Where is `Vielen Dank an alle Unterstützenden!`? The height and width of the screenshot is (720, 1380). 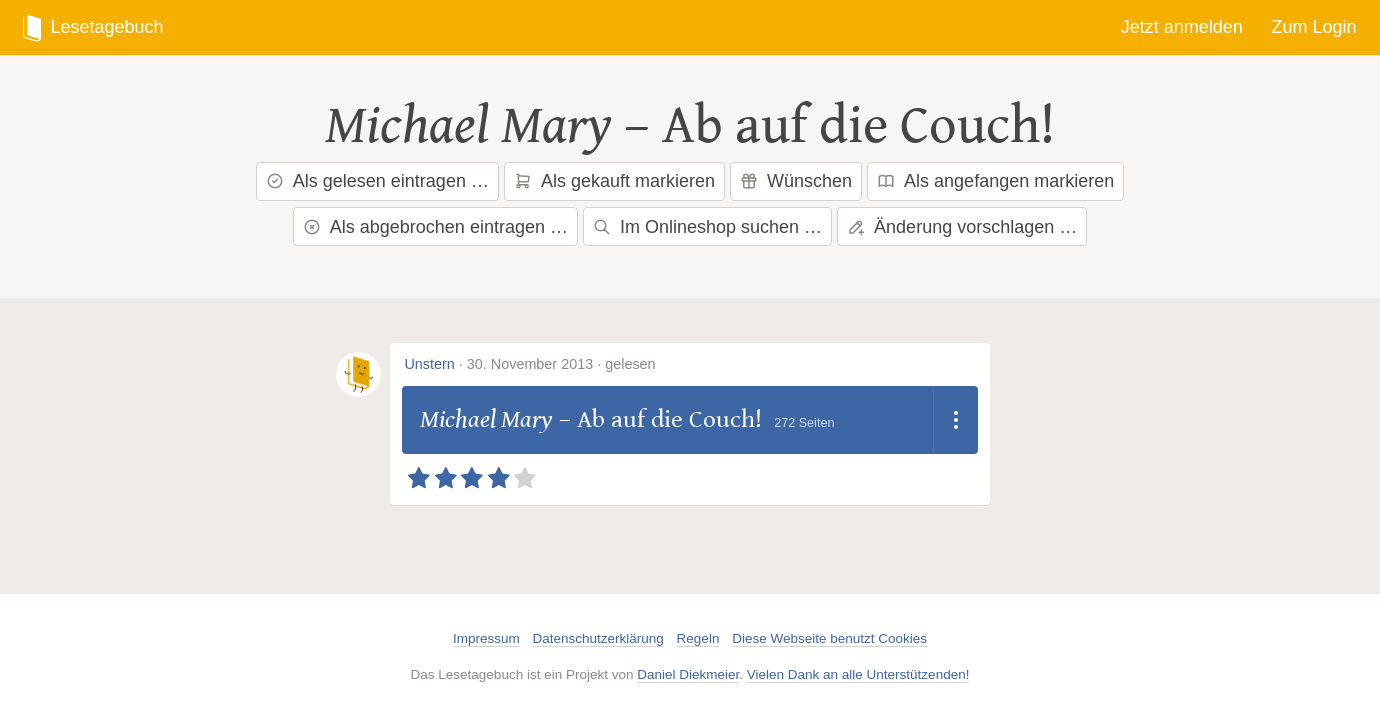 Vielen Dank an alle Unterstützenden! is located at coordinates (858, 674).